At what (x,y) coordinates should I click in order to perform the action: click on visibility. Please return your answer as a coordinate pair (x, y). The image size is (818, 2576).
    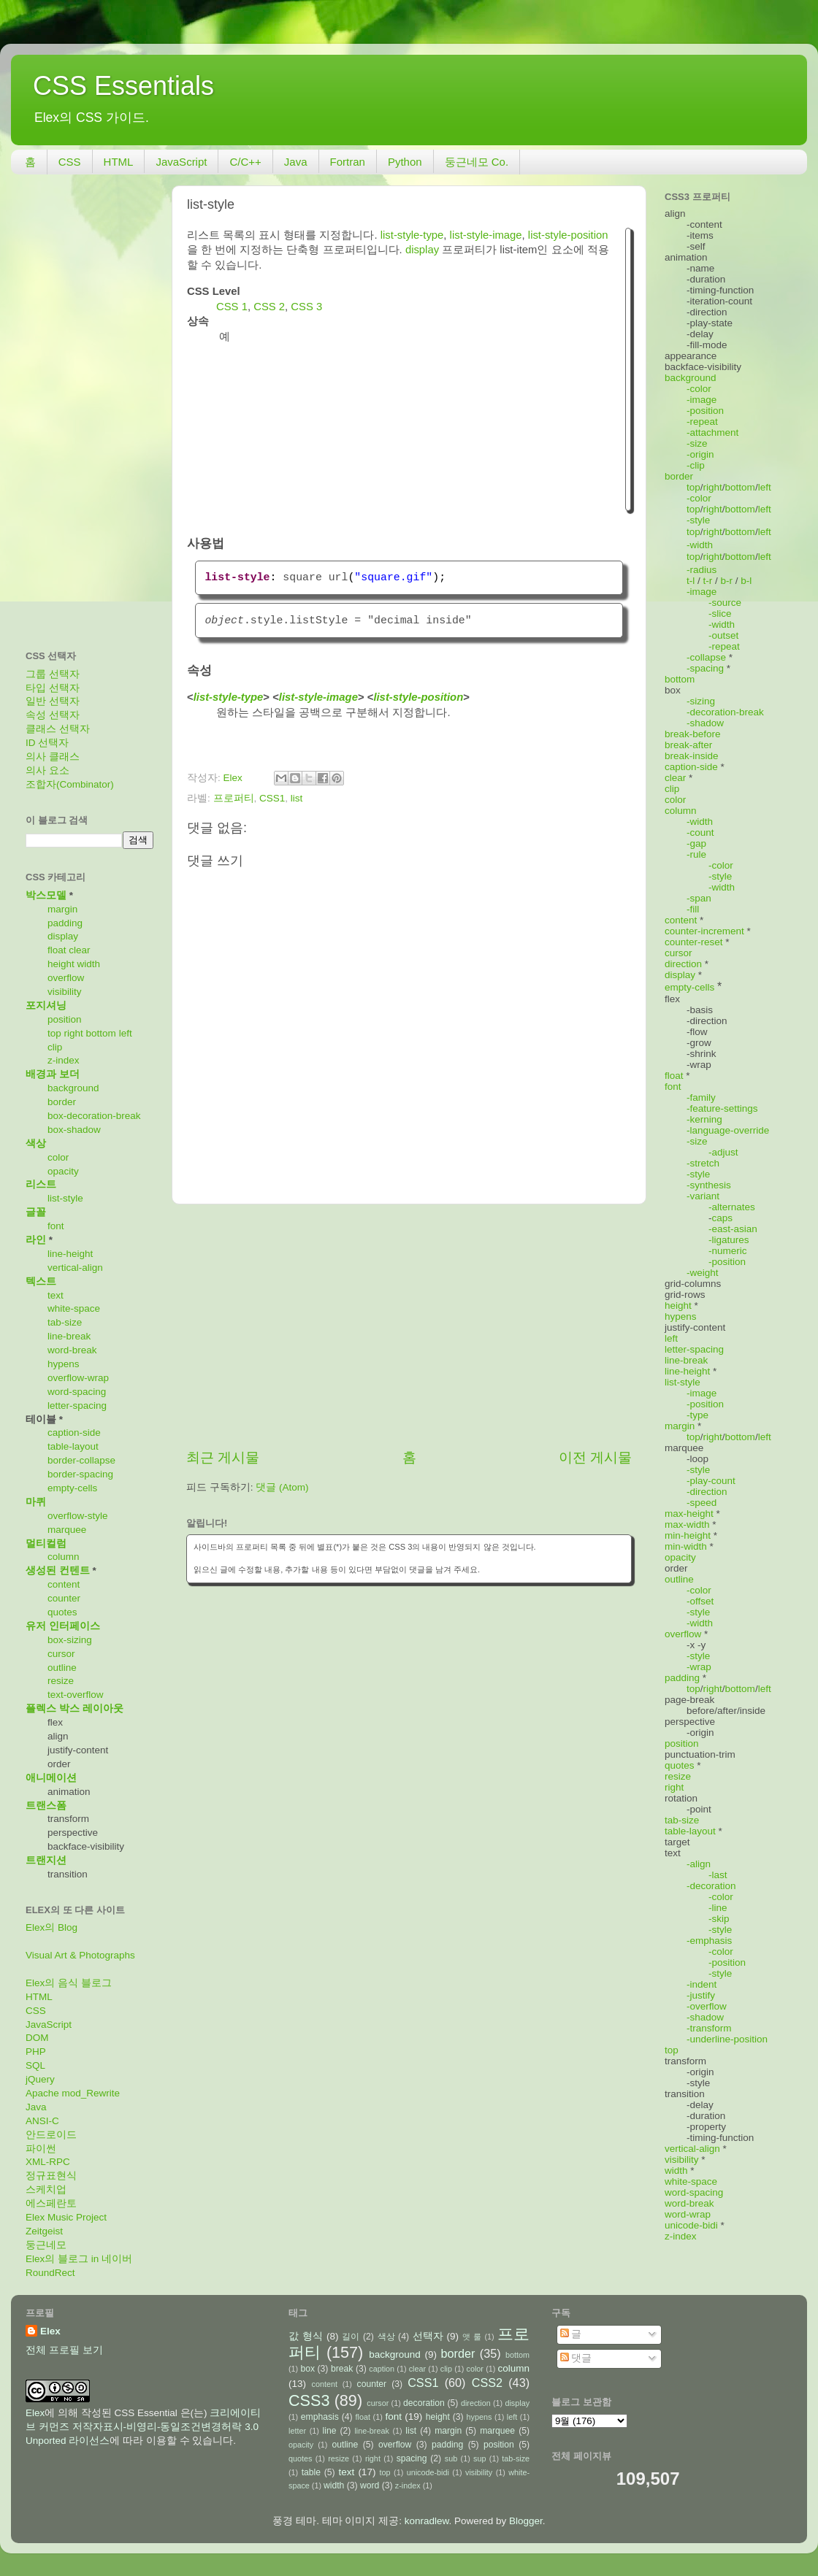
    Looking at the image, I should click on (64, 991).